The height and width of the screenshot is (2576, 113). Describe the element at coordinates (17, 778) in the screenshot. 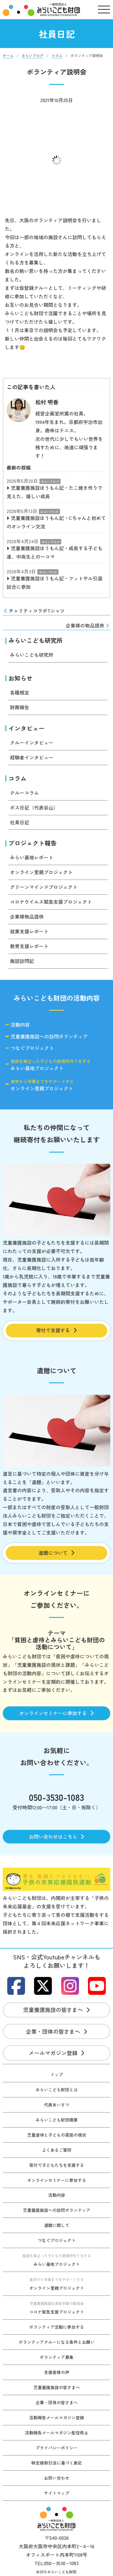

I see `コラム` at that location.